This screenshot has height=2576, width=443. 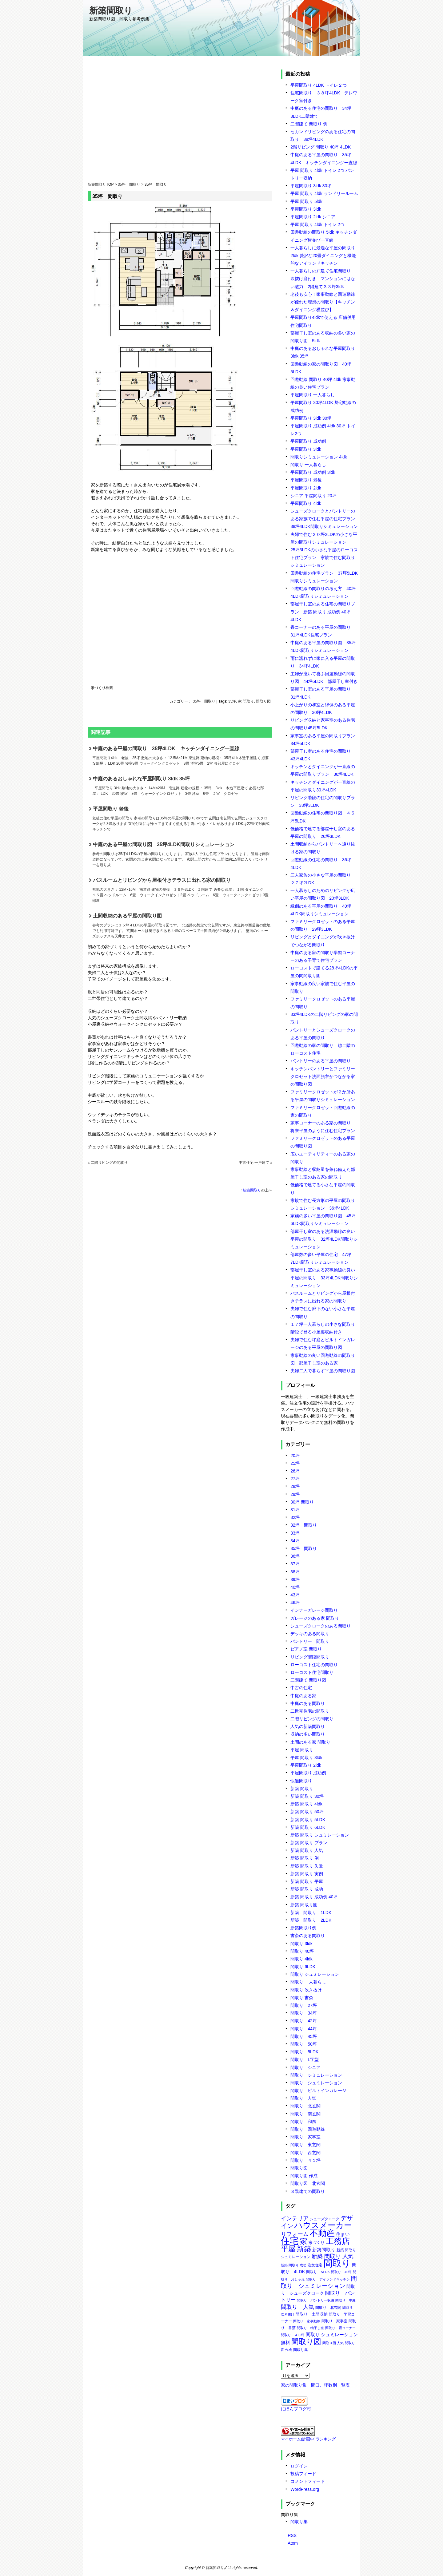 I want to click on 新築 間取り 成功例 40坪, so click(x=313, y=1896).